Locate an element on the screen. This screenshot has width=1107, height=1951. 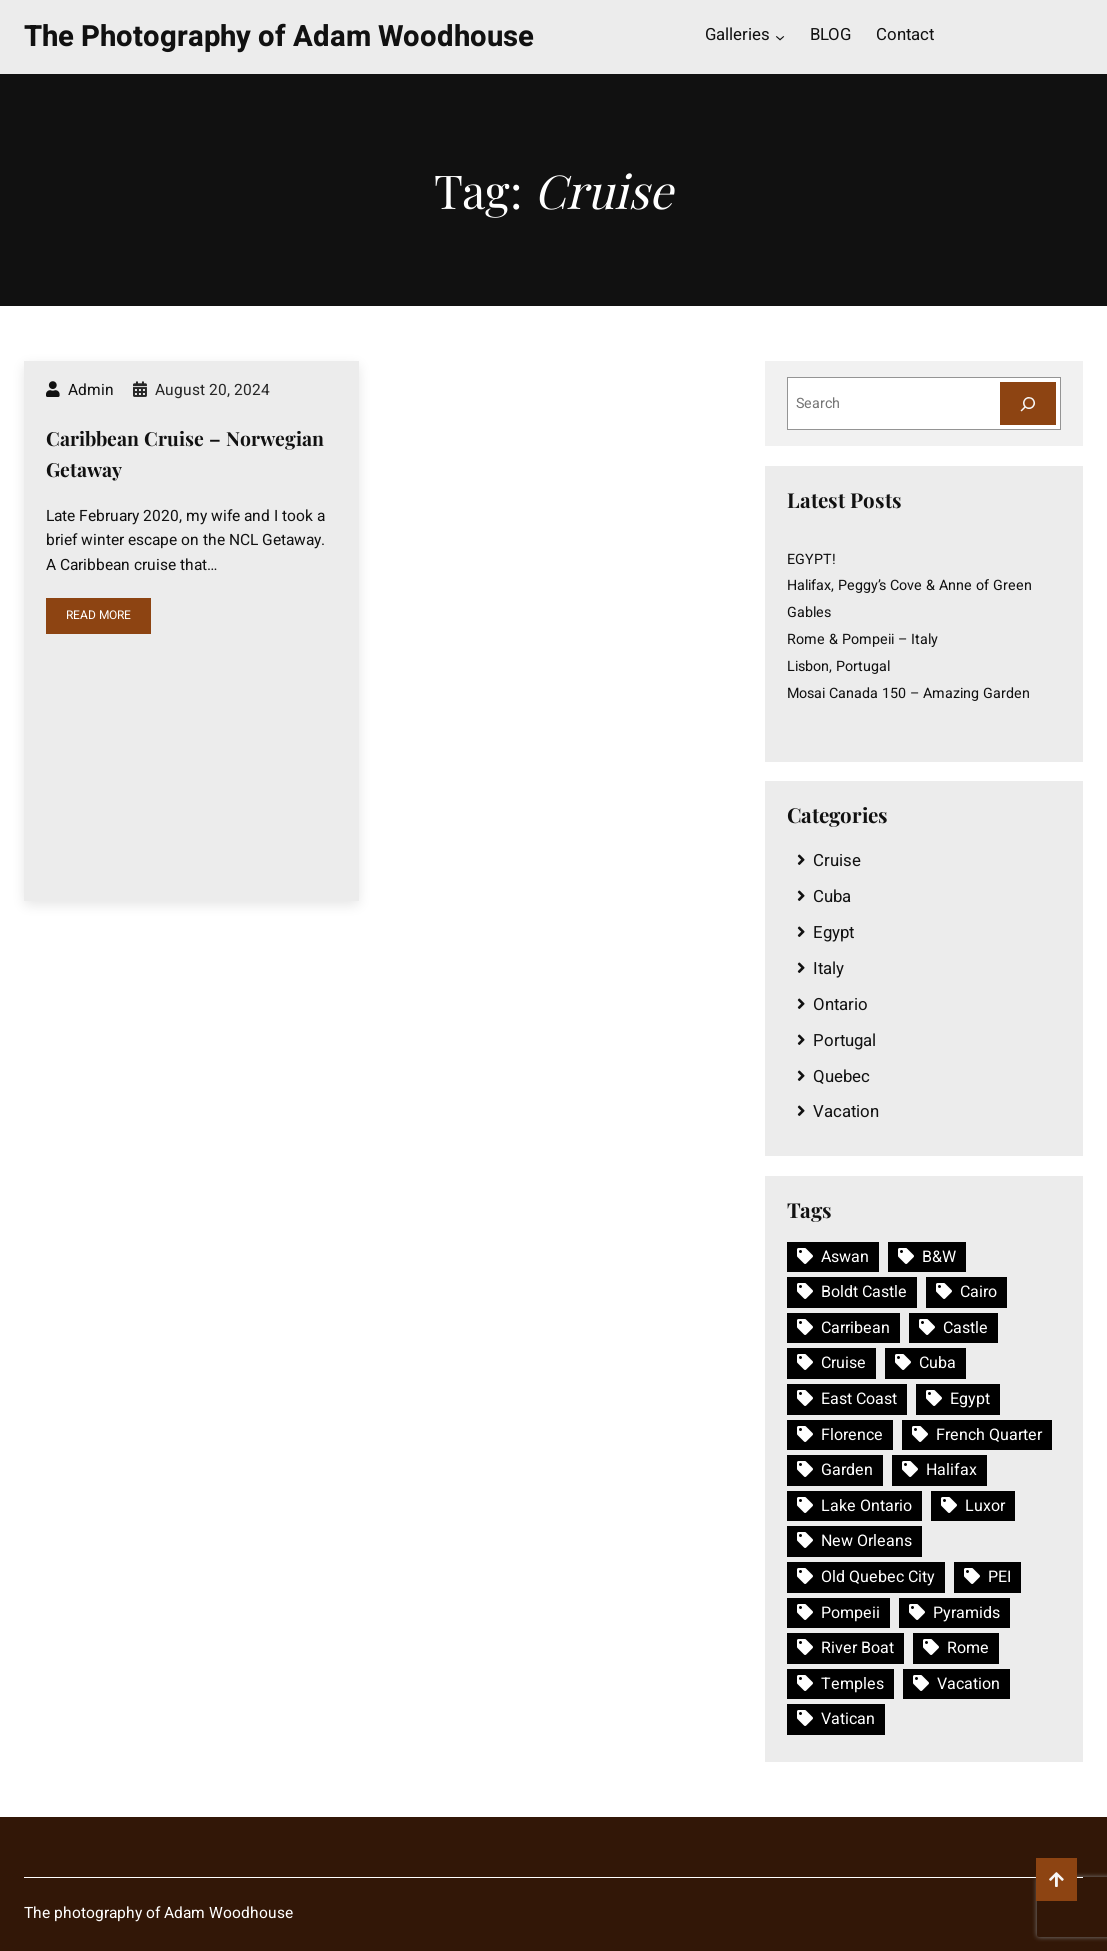
Temples [Temples (1 item)] is located at coordinates (852, 1684).